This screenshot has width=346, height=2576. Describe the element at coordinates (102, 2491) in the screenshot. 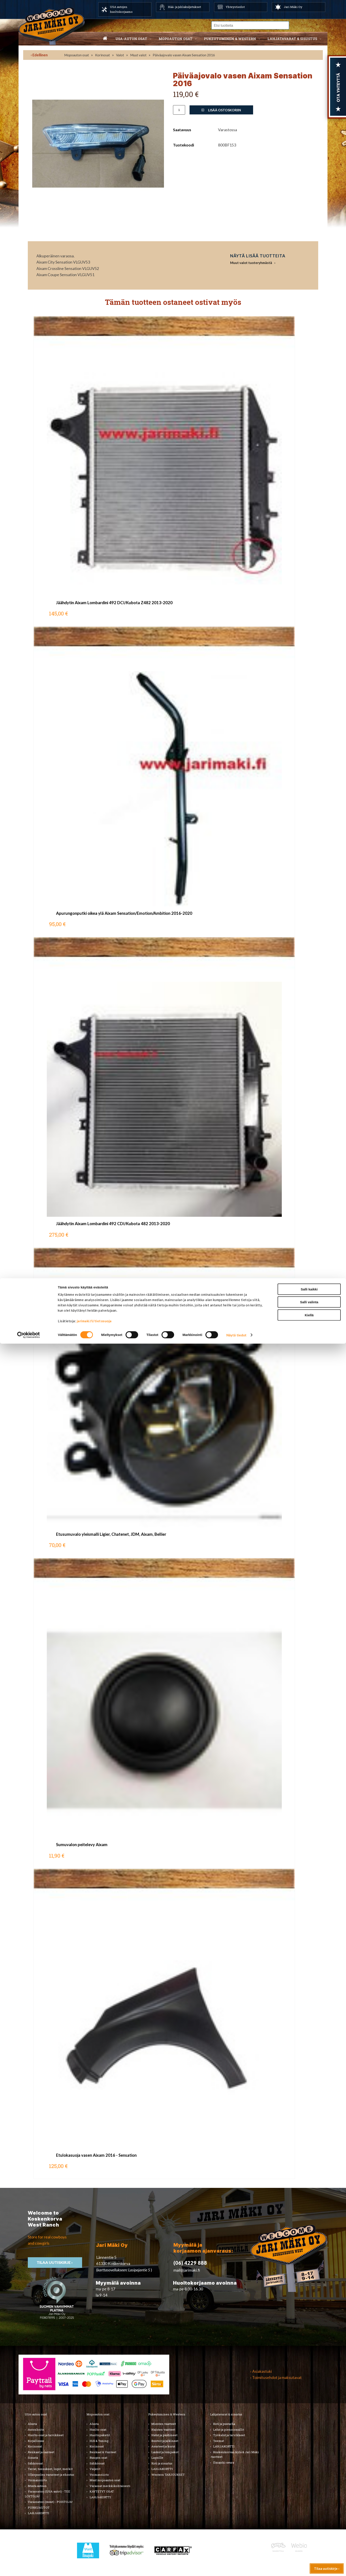

I see `KÄYTETYT OSAT` at that location.